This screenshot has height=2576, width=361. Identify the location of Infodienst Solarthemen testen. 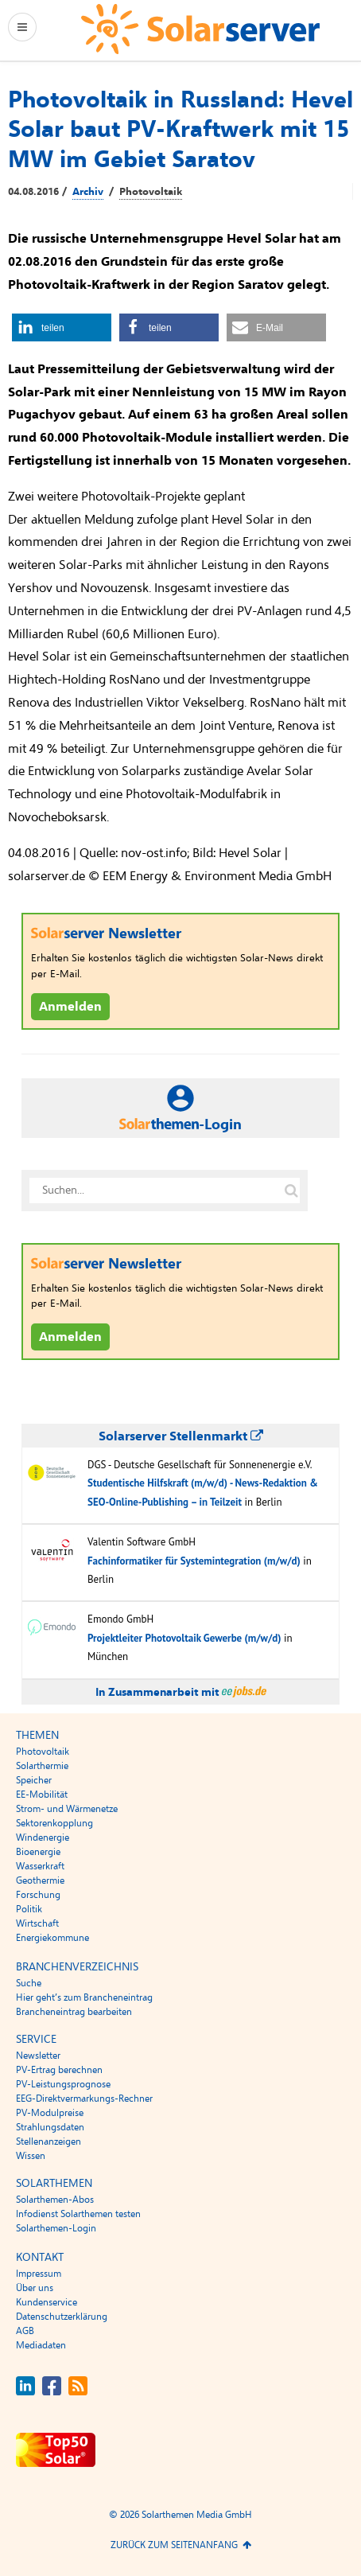
(78, 2214).